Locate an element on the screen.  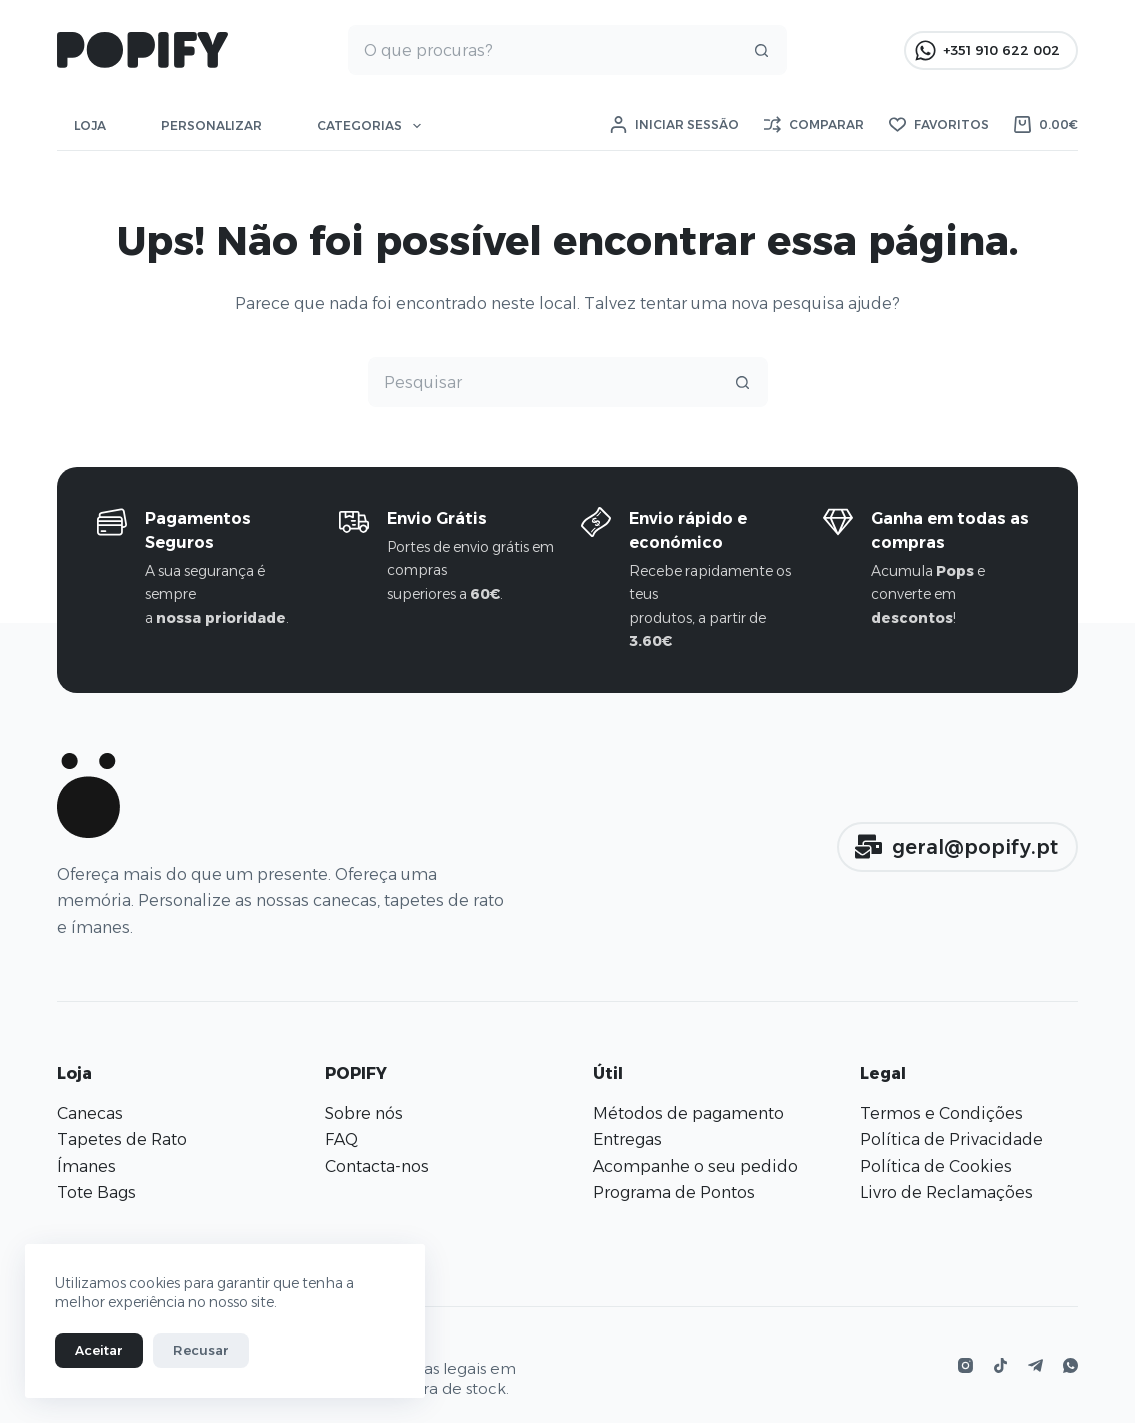
Livro de Reclamações is located at coordinates (946, 1192).